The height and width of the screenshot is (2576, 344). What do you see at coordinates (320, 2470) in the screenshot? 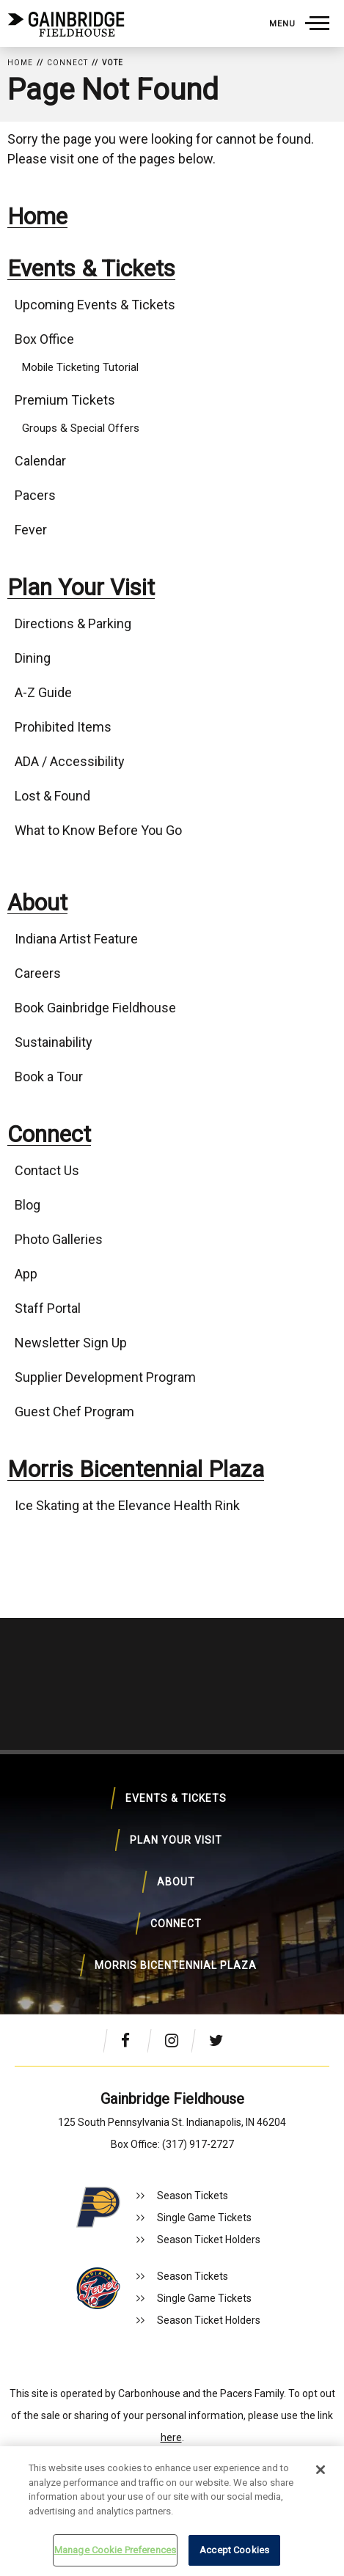
I see `[Close]` at bounding box center [320, 2470].